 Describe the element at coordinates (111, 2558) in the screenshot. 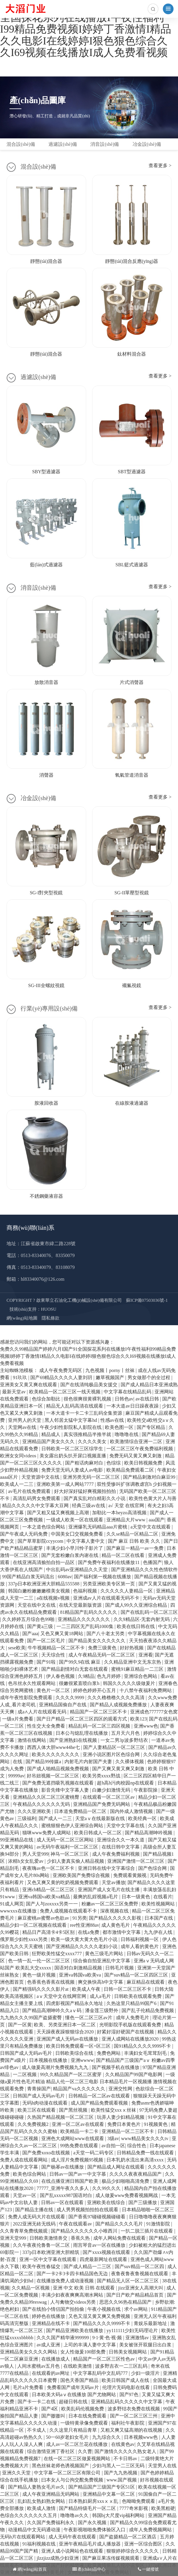

I see `国产麻豆果冻传媒视频观看` at that location.